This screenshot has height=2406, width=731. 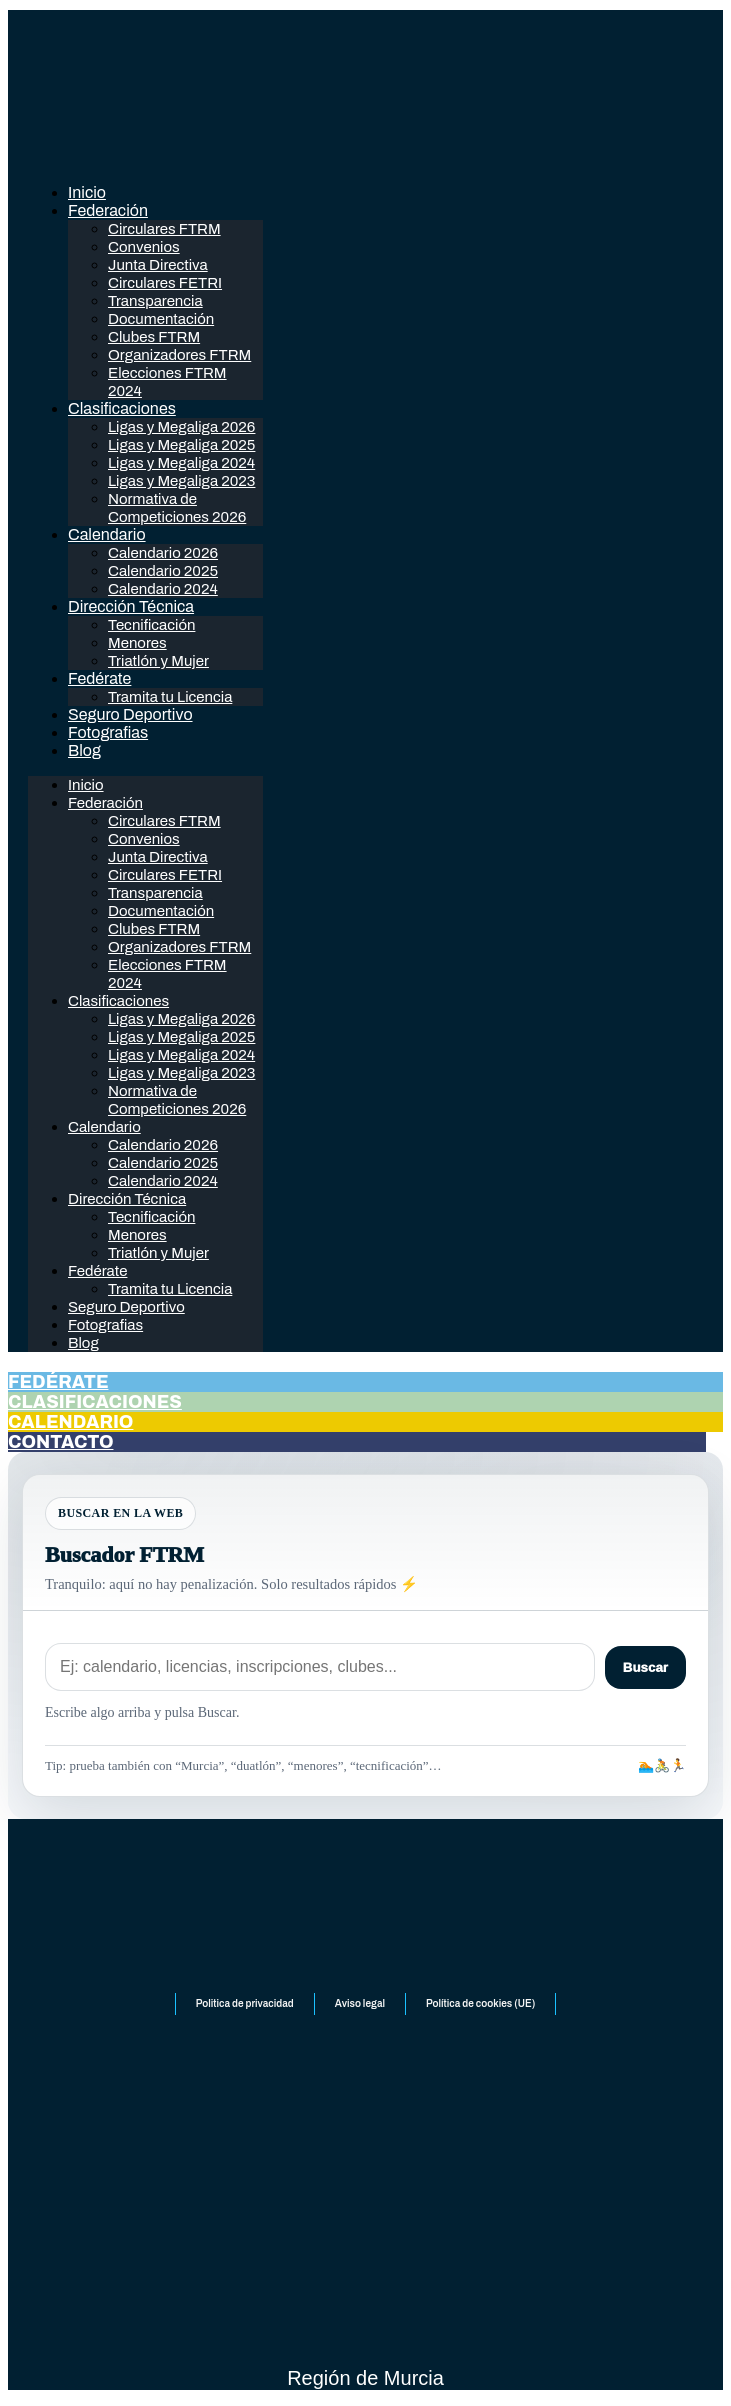 What do you see at coordinates (107, 534) in the screenshot?
I see `Calendario` at bounding box center [107, 534].